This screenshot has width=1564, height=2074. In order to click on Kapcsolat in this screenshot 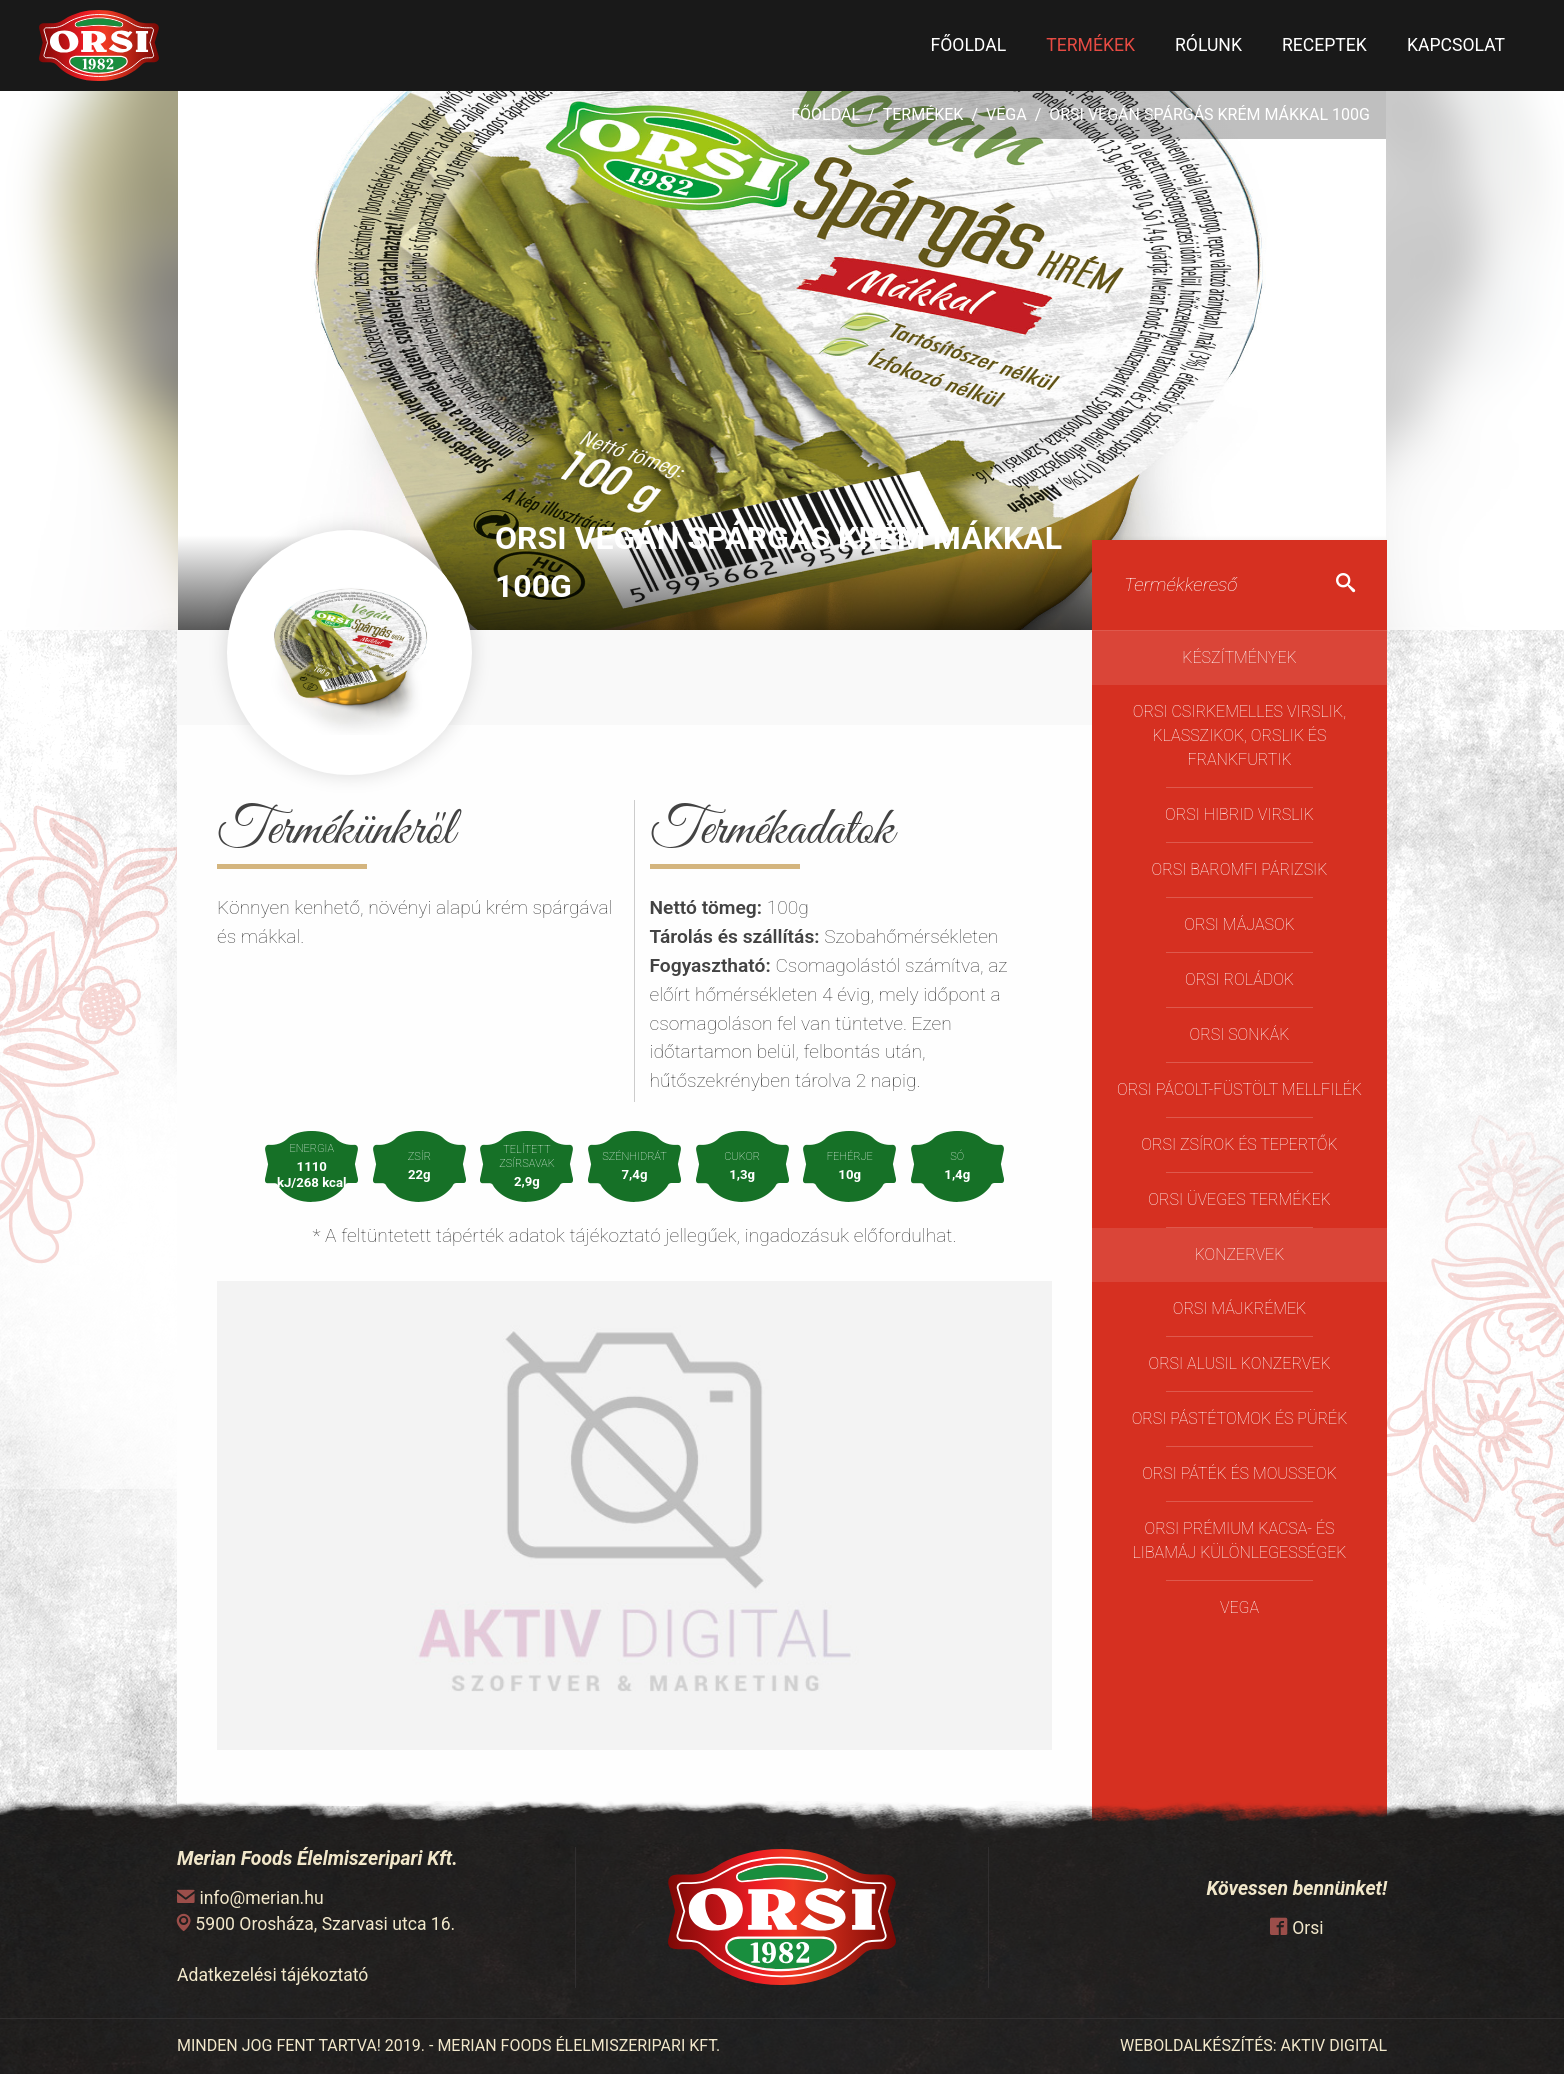, I will do `click(1456, 45)`.